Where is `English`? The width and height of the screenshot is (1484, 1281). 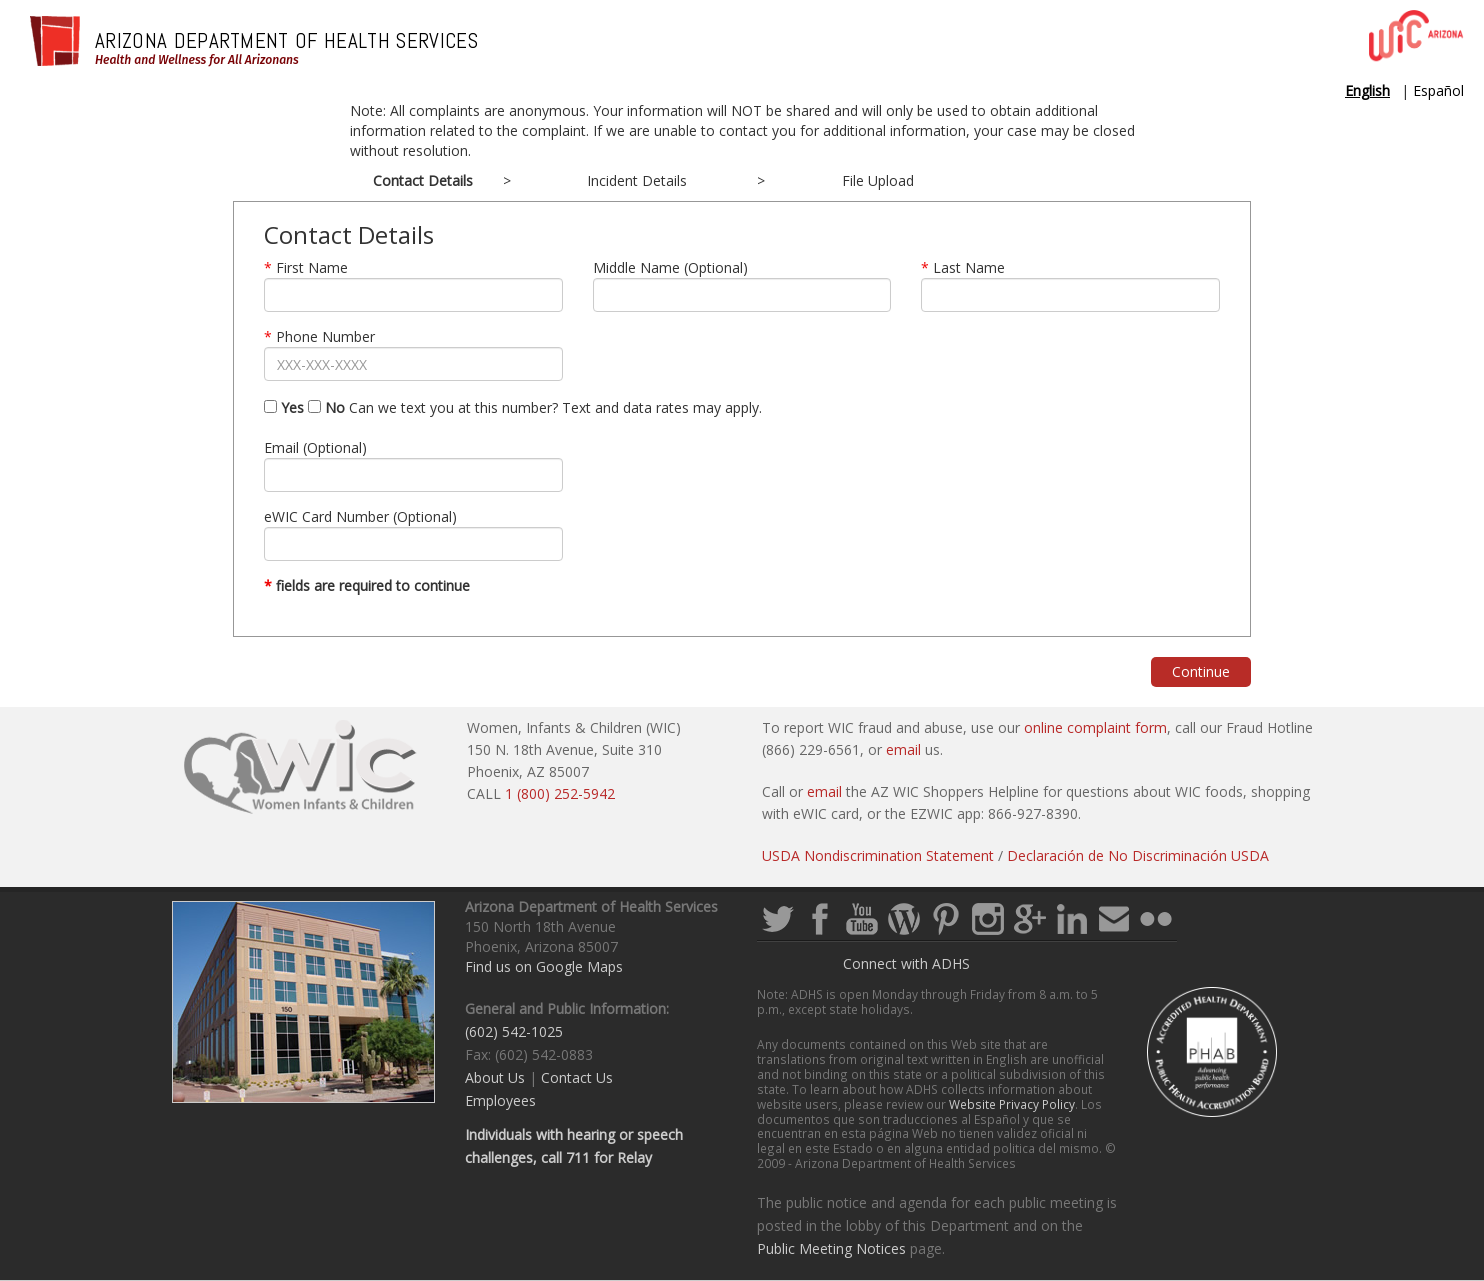
English is located at coordinates (1367, 90).